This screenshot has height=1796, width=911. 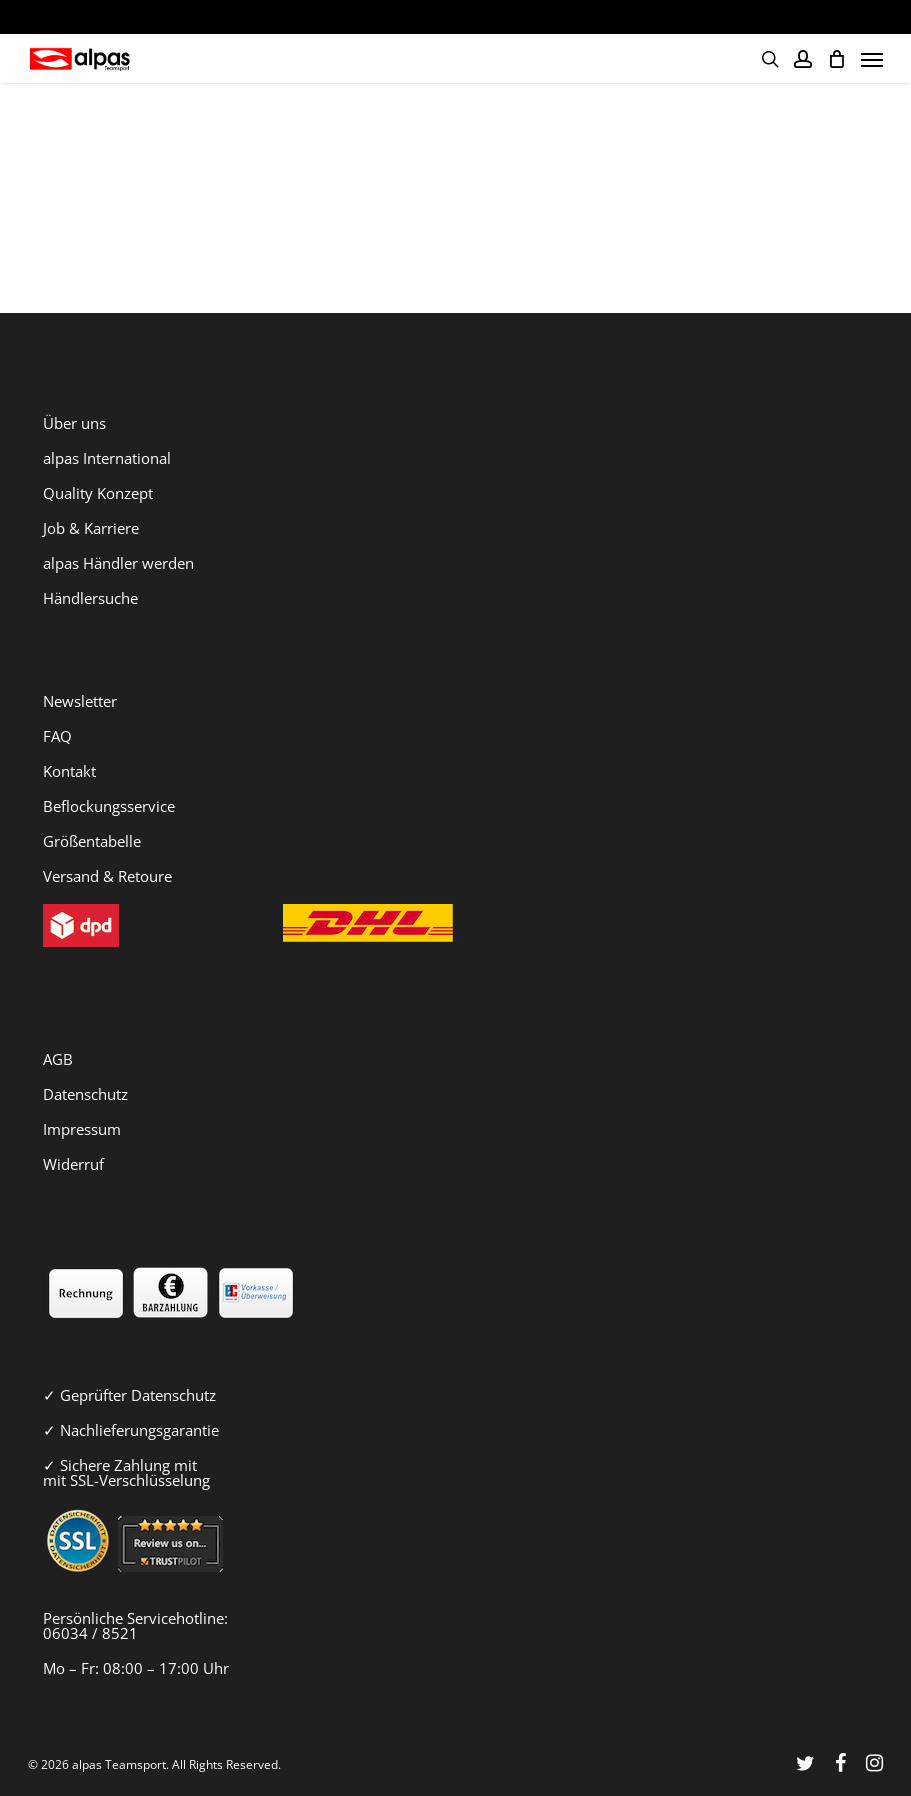 I want to click on [Navigation Menu], so click(x=872, y=59).